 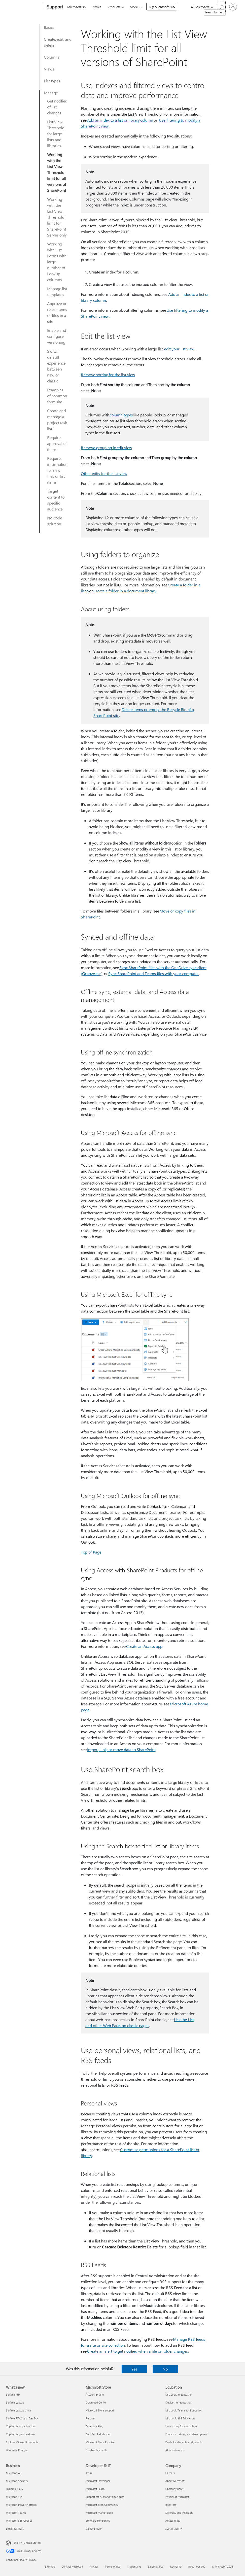 I want to click on Account profile [Account profile Microsoft Store], so click(x=95, y=2394).